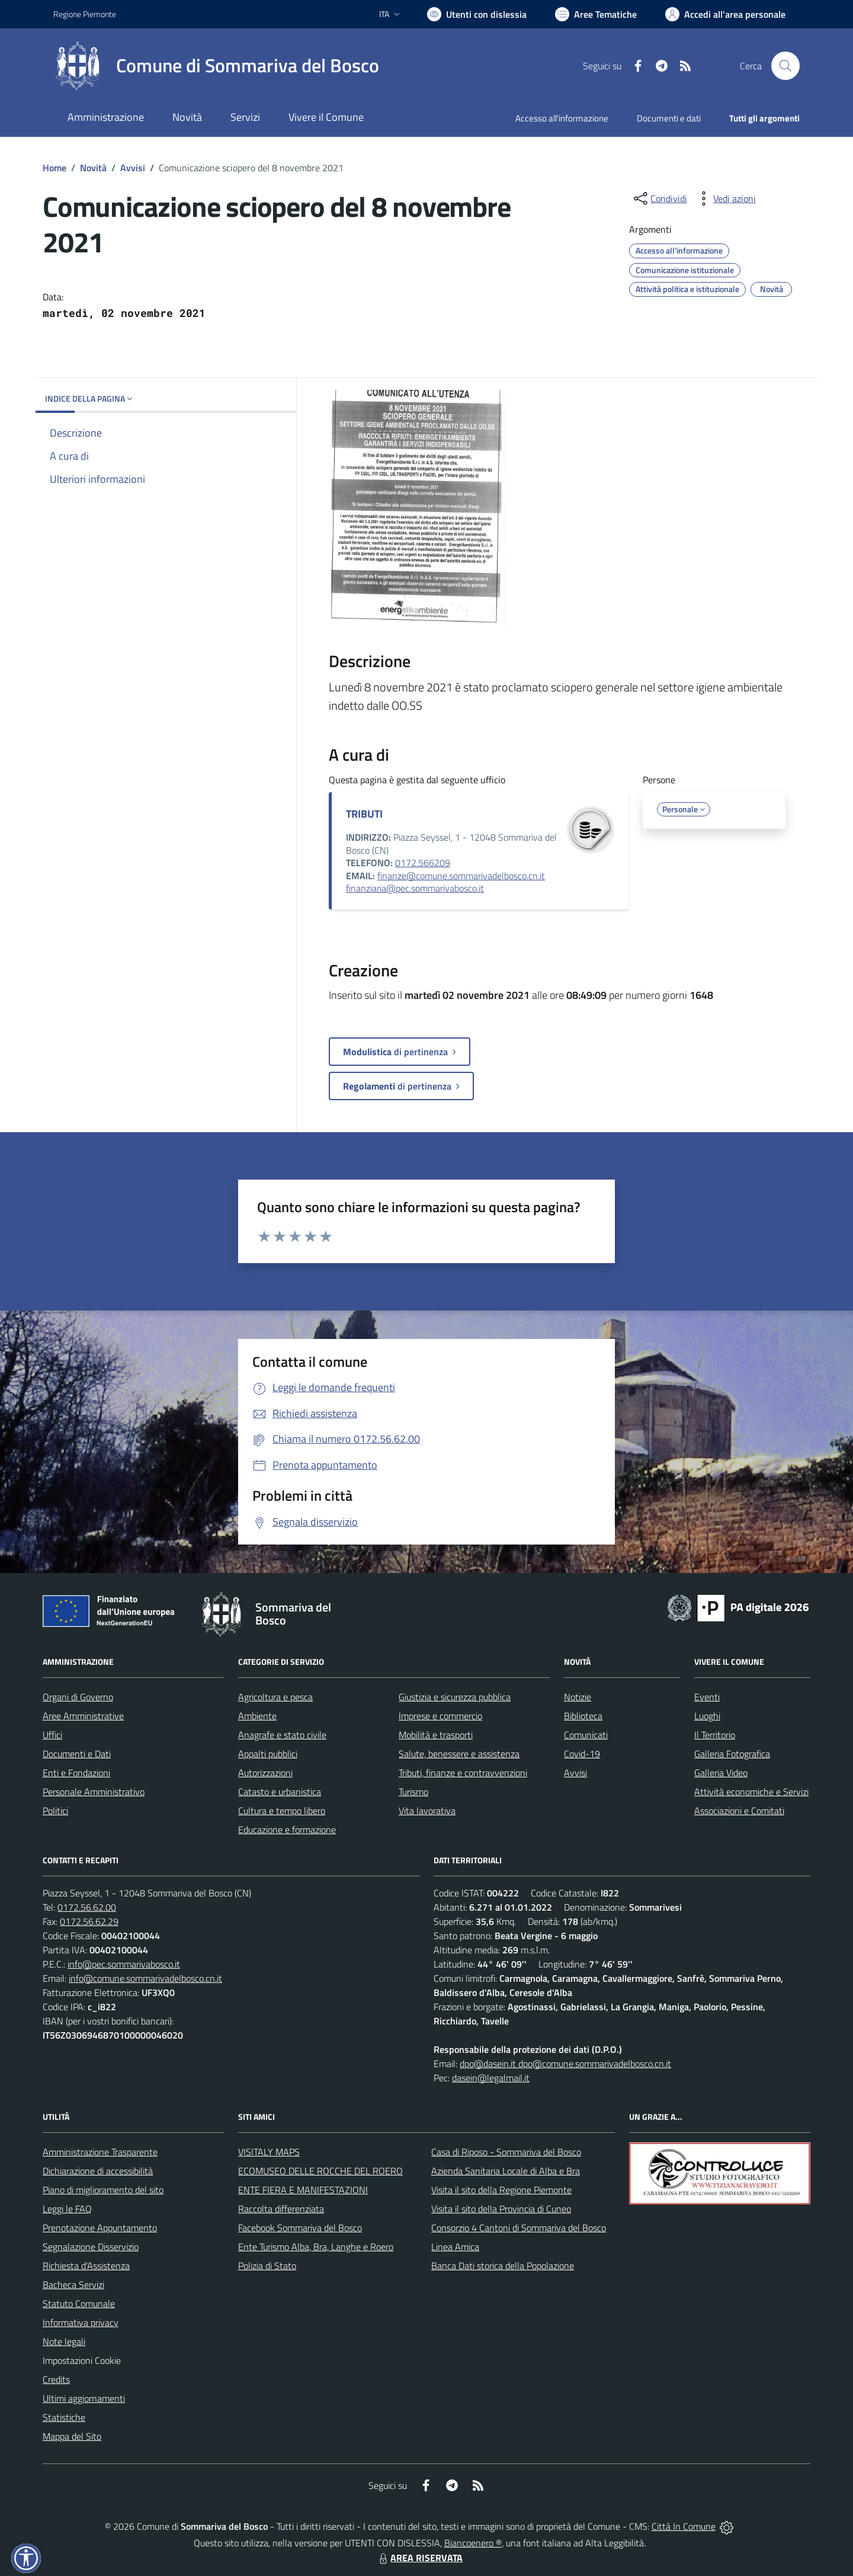 The height and width of the screenshot is (2576, 853). I want to click on Appalti pubblici, so click(267, 1754).